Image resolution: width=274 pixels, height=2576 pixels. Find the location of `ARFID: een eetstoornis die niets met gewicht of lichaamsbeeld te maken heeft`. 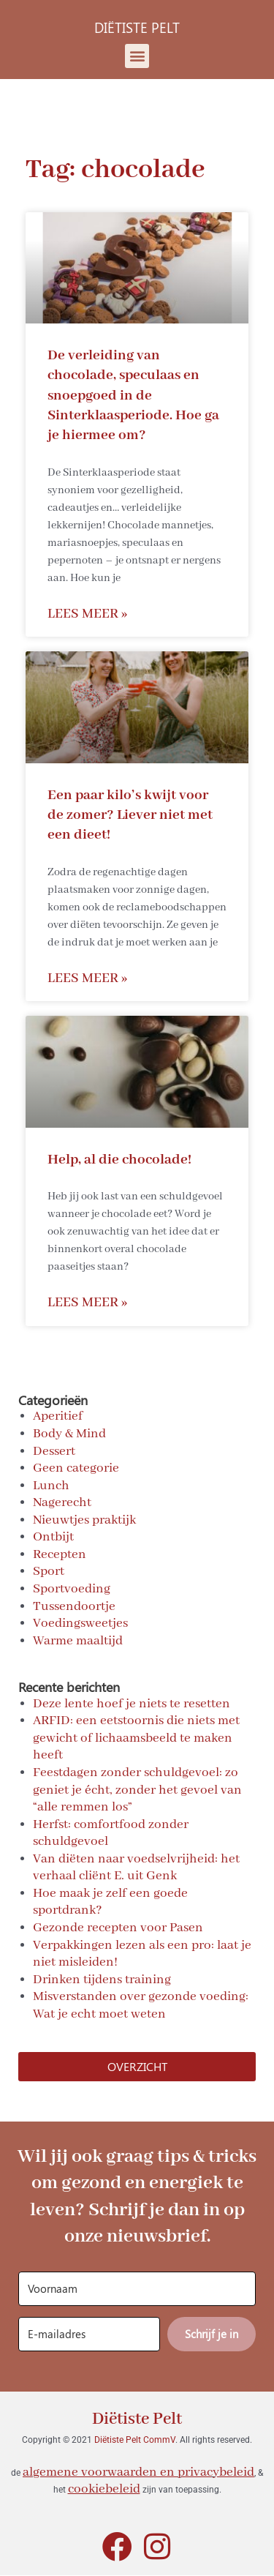

ARFID: een eetstoornis die niets met gewicht of lichaamsbeeld te maken heeft is located at coordinates (136, 1737).